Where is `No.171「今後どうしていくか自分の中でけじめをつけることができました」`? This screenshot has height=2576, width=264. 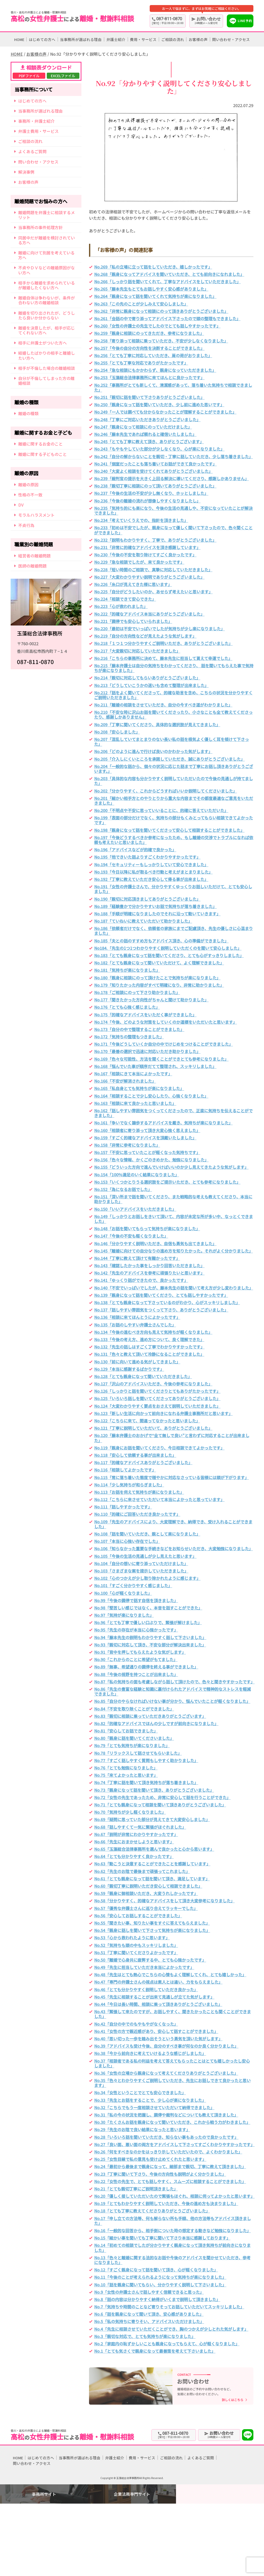 No.171「今後どうしていくか自分の中でけじめをつけることができました」 is located at coordinates (163, 1044).